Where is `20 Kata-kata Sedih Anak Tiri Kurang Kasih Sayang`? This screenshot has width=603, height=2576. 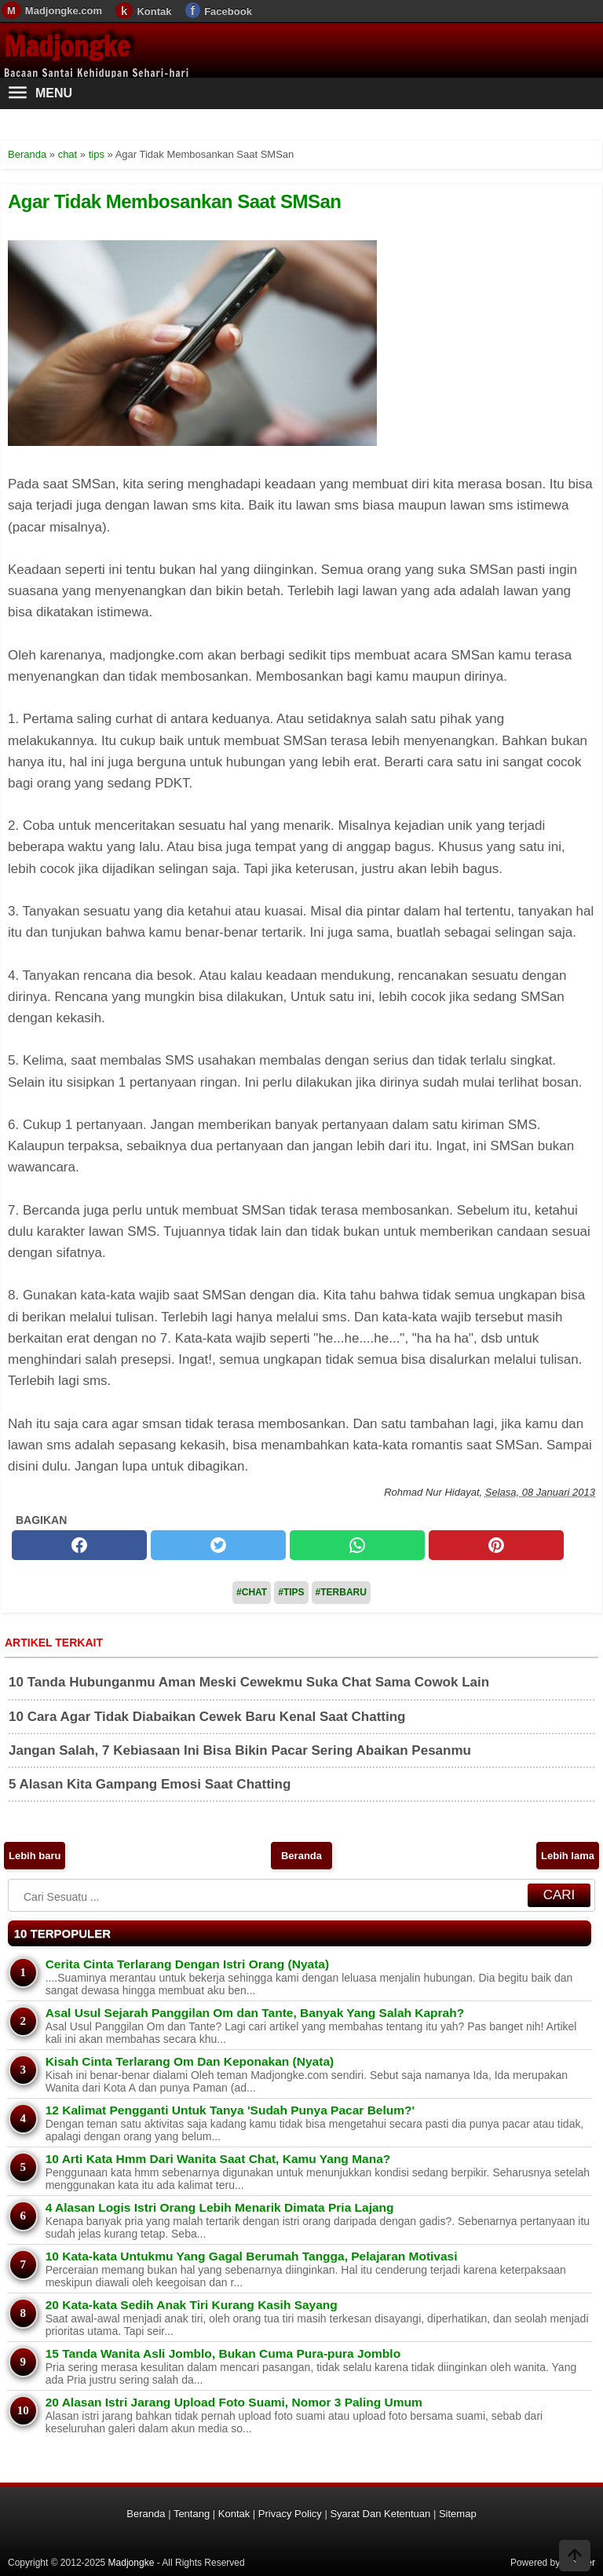
20 Kata-kata Sedih Anak Tiri Kurang Kasih Sayang is located at coordinates (192, 2304).